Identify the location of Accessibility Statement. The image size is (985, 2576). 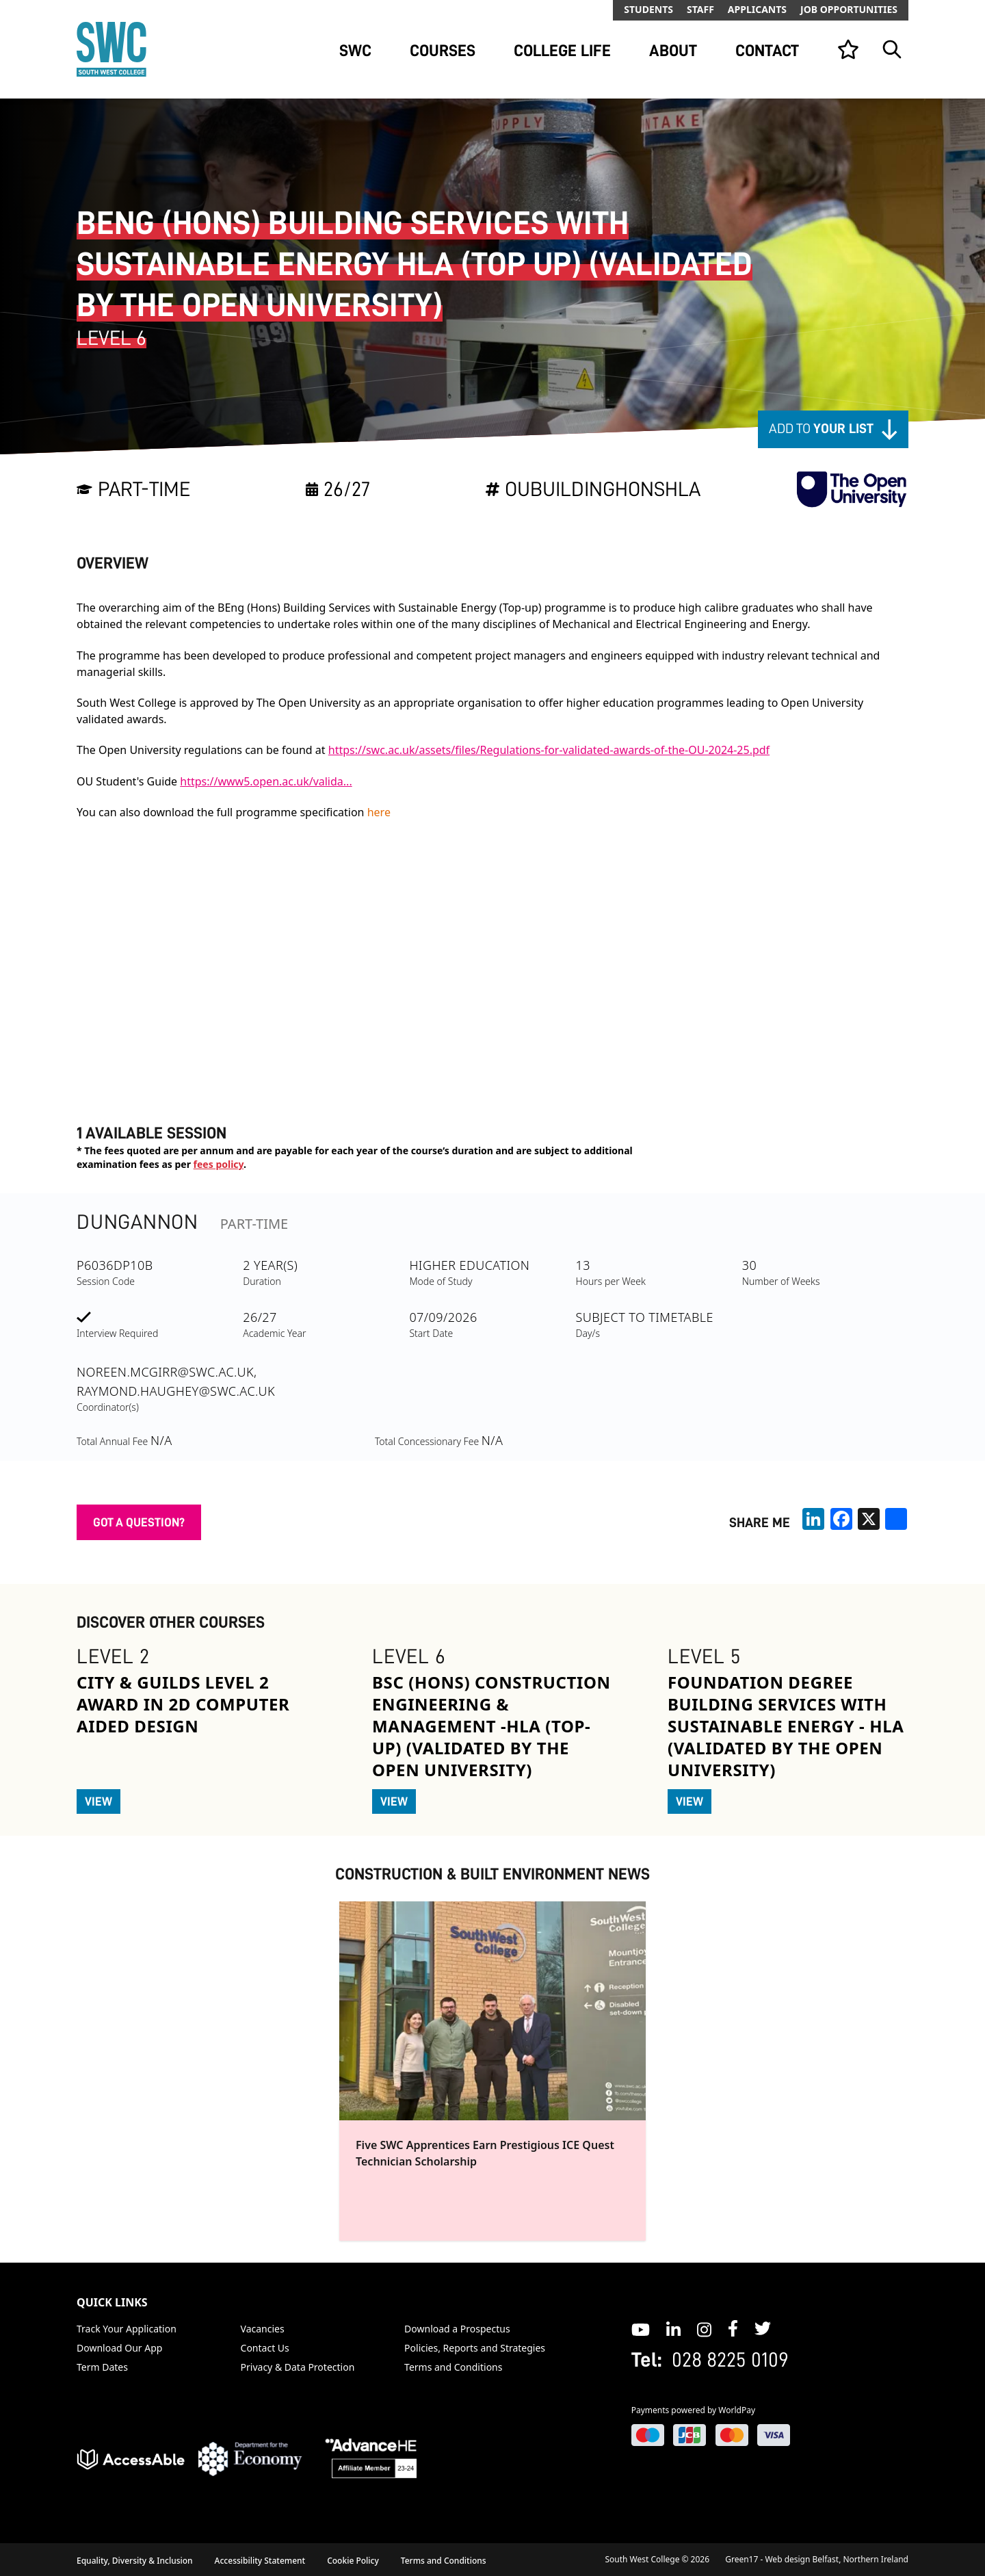
(260, 2560).